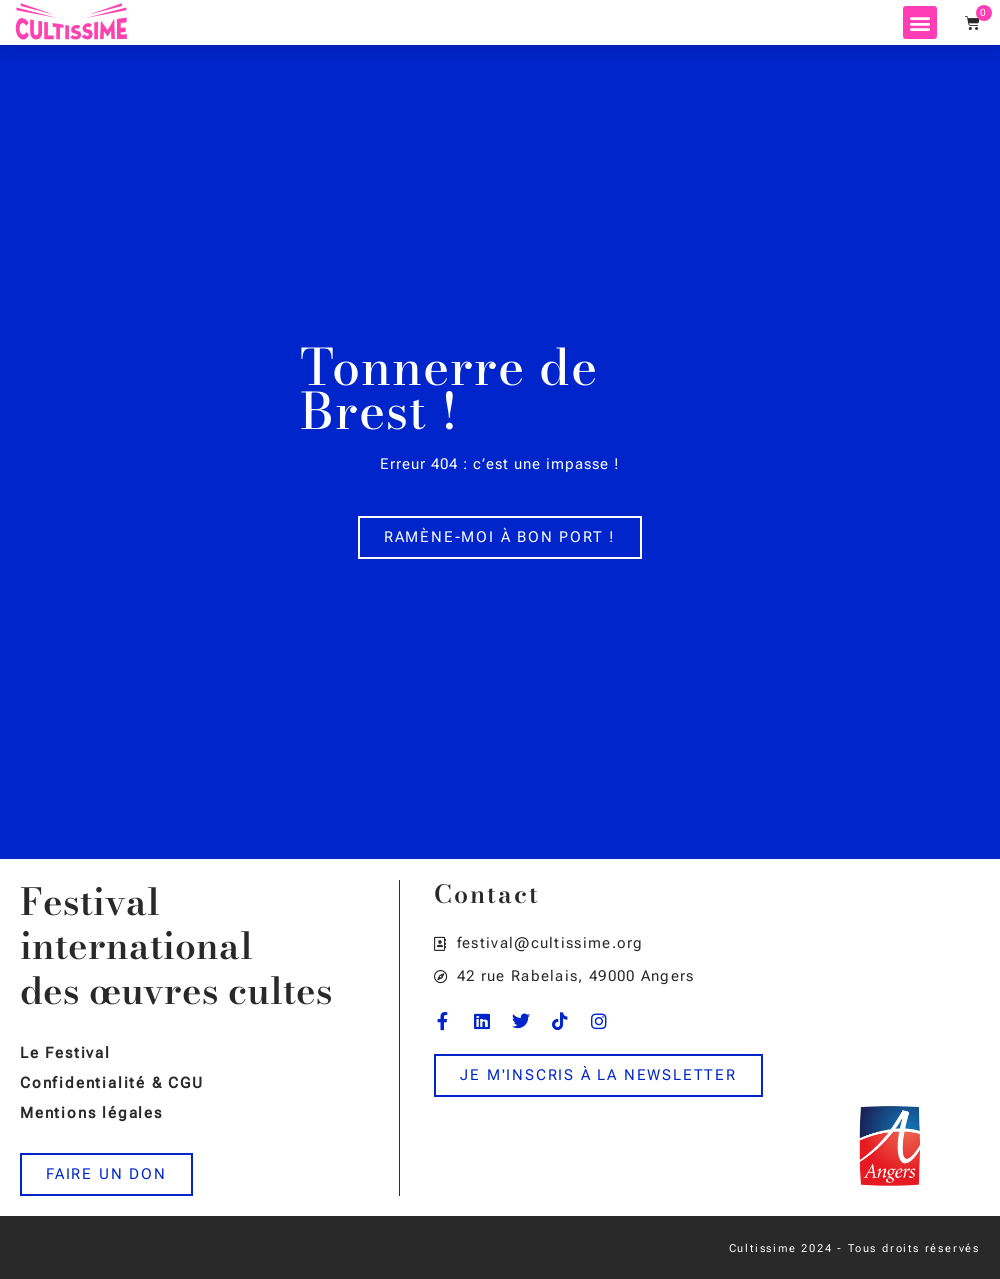  Describe the element at coordinates (920, 22) in the screenshot. I see `[button]` at that location.